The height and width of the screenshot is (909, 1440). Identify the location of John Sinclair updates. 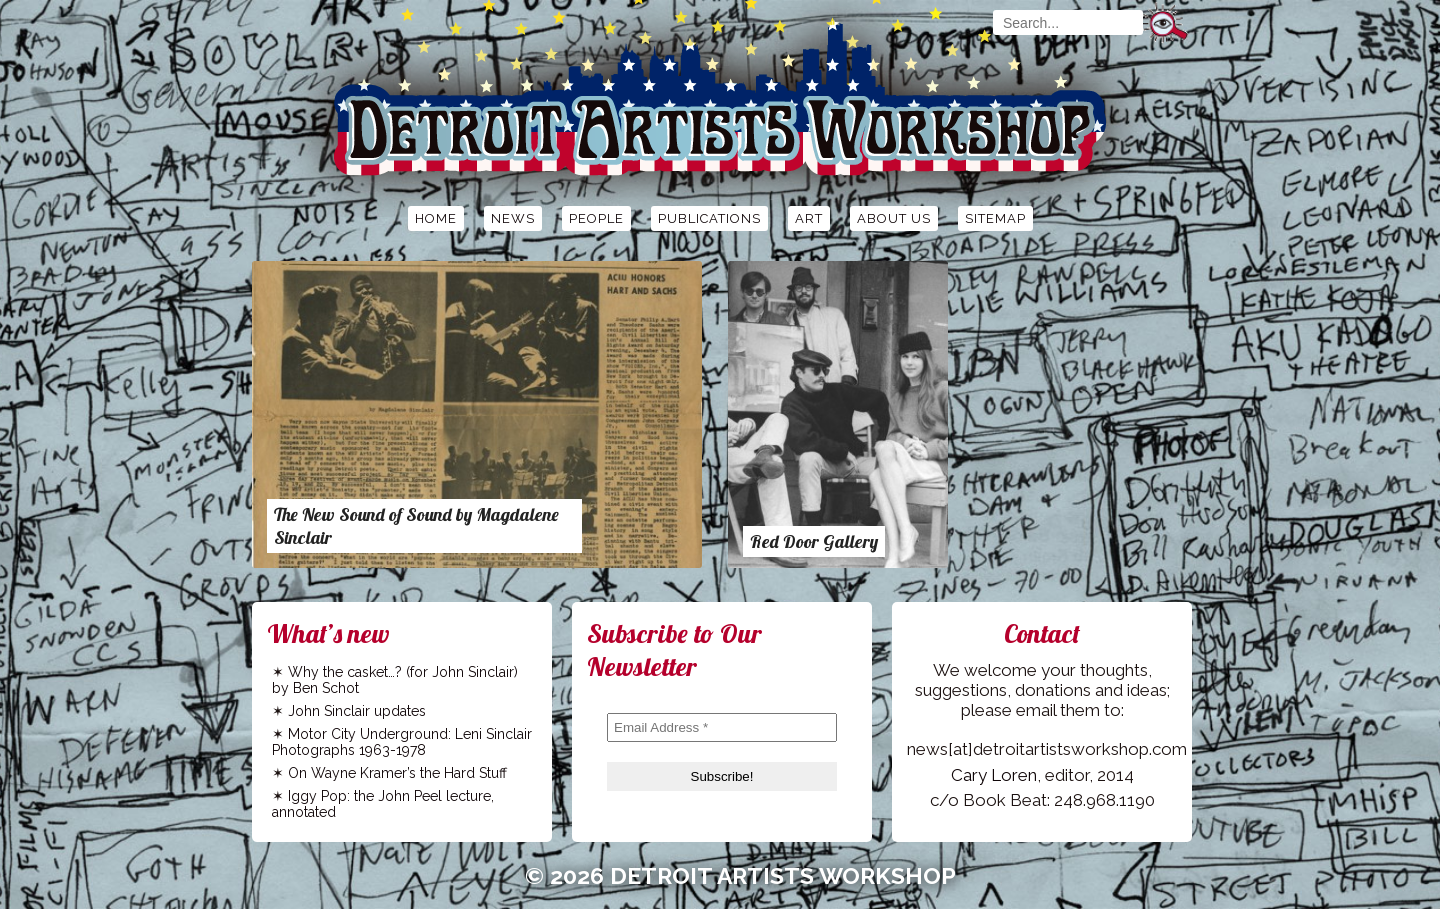
(357, 711).